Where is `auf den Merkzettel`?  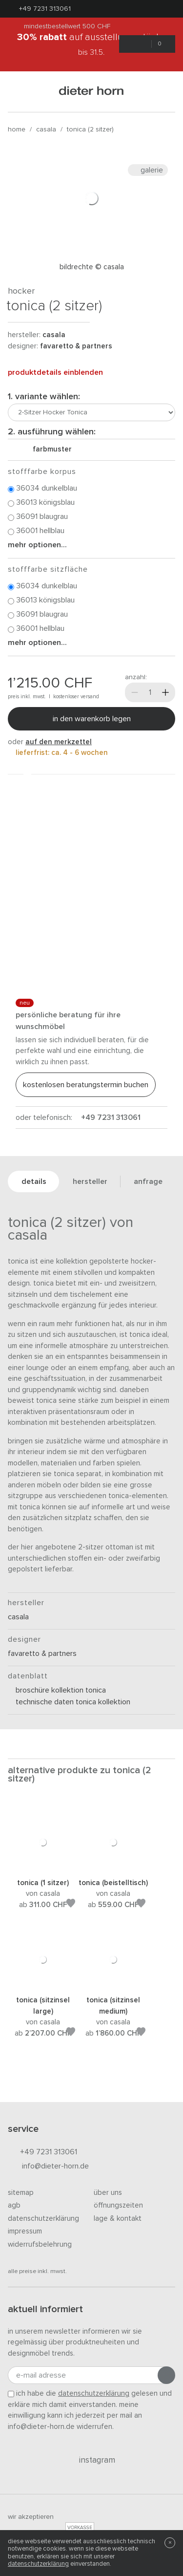
auf den Merkzettel is located at coordinates (58, 742).